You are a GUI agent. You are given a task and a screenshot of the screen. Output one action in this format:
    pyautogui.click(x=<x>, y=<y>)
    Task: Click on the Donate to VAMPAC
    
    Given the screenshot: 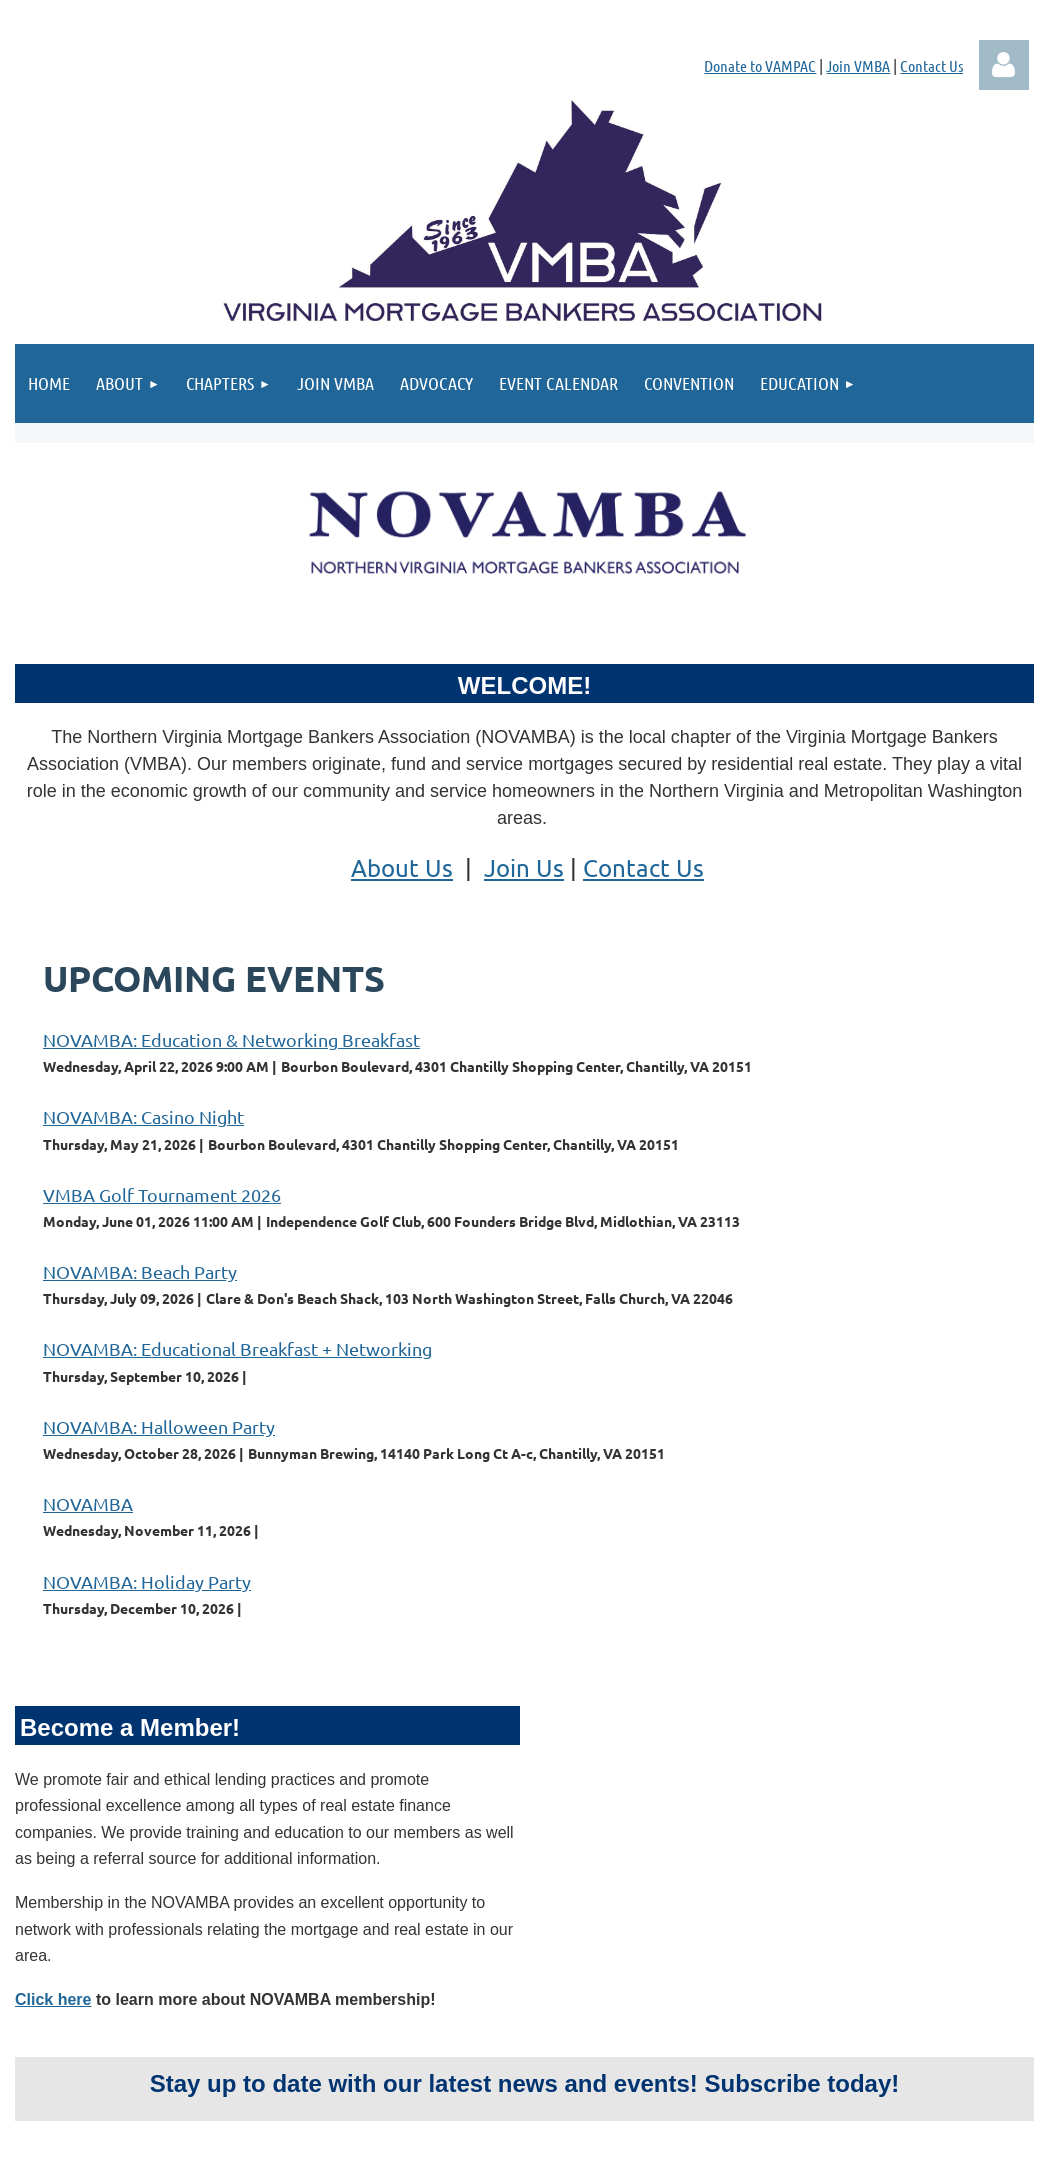 What is the action you would take?
    pyautogui.click(x=760, y=65)
    